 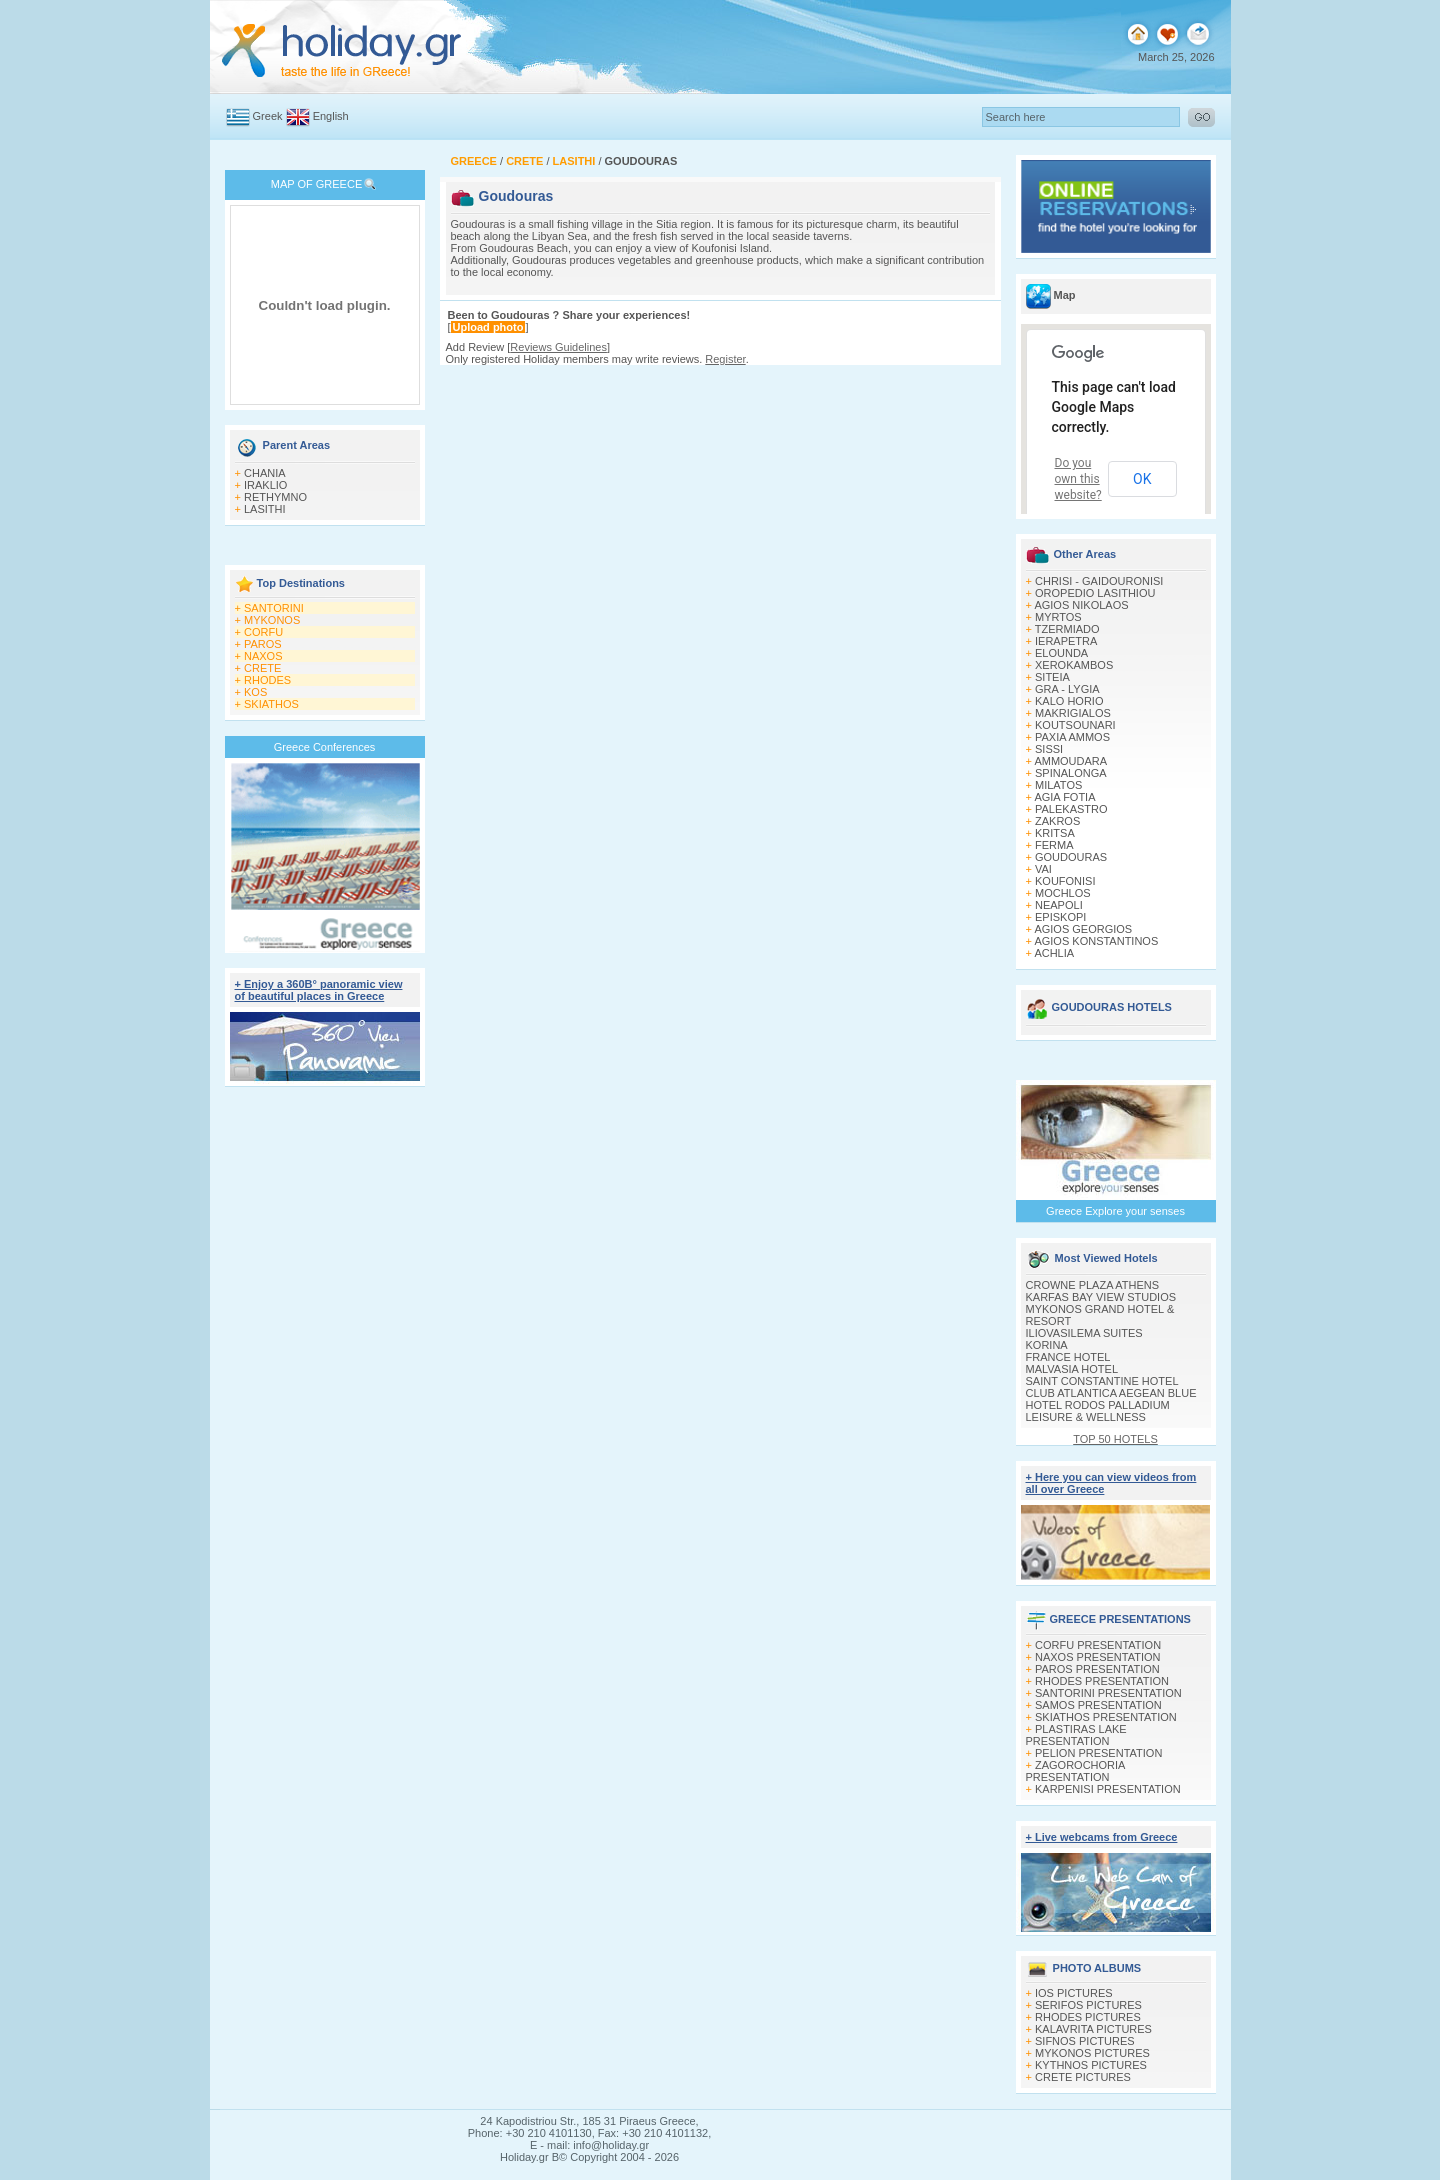 What do you see at coordinates (1060, 917) in the screenshot?
I see `EPISKOPI` at bounding box center [1060, 917].